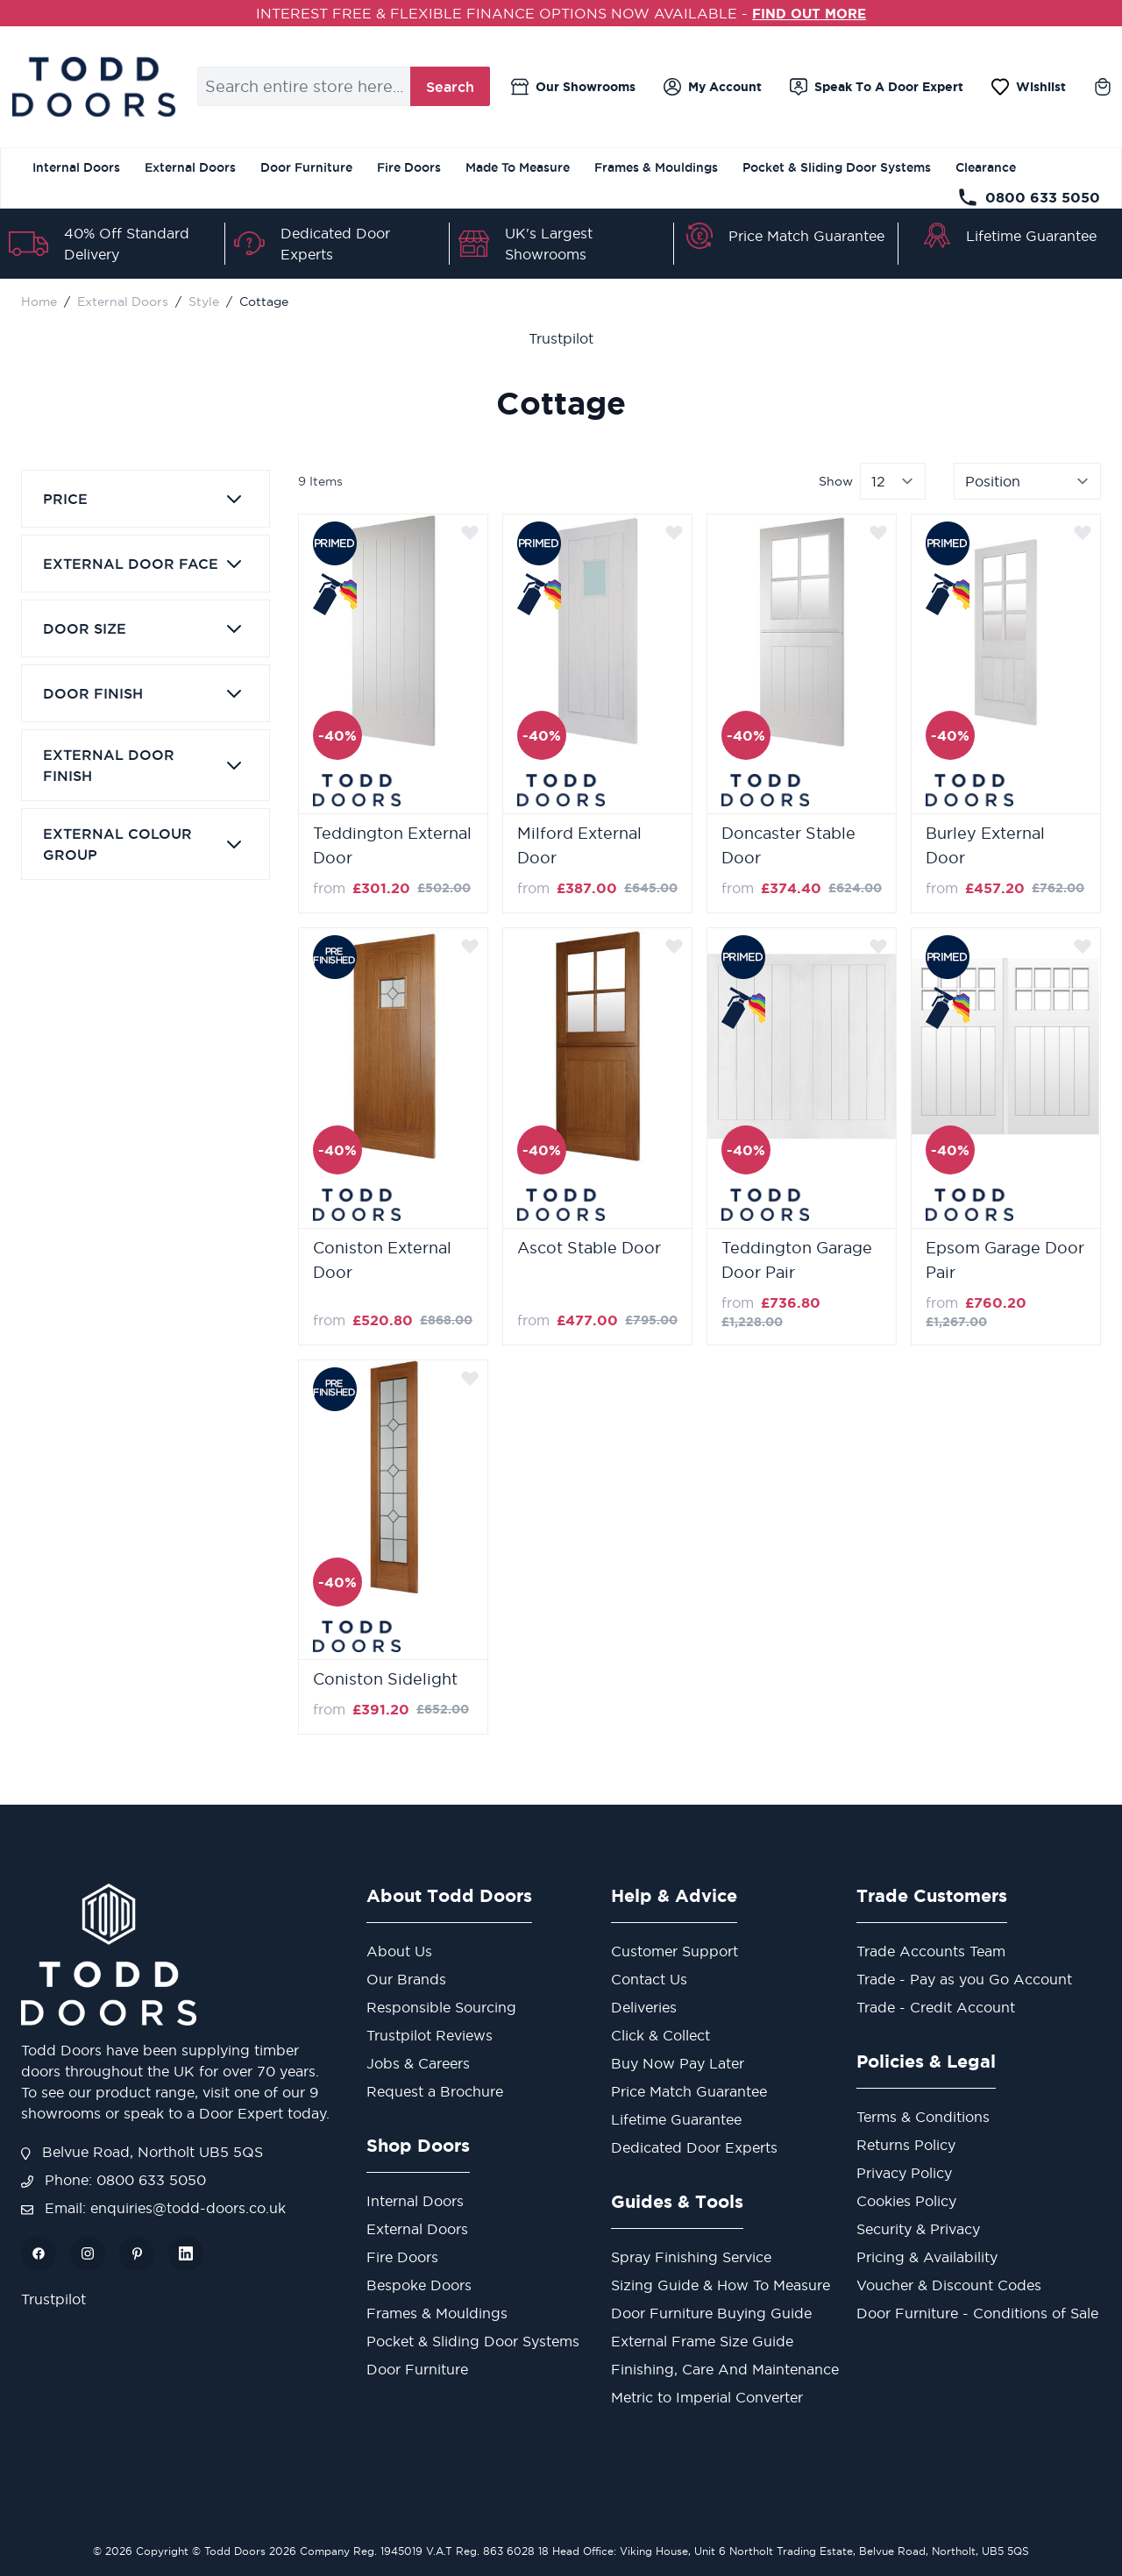 Image resolution: width=1122 pixels, height=2576 pixels. I want to click on Clearance, so click(985, 167).